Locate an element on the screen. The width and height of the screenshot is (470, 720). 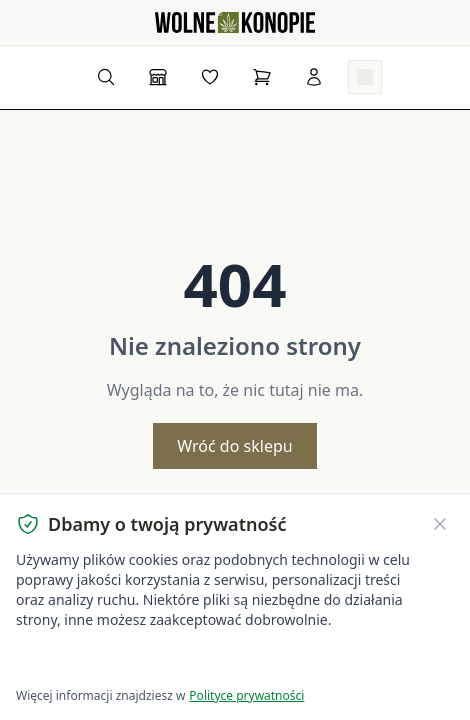
Wróć do sklepu is located at coordinates (234, 446).